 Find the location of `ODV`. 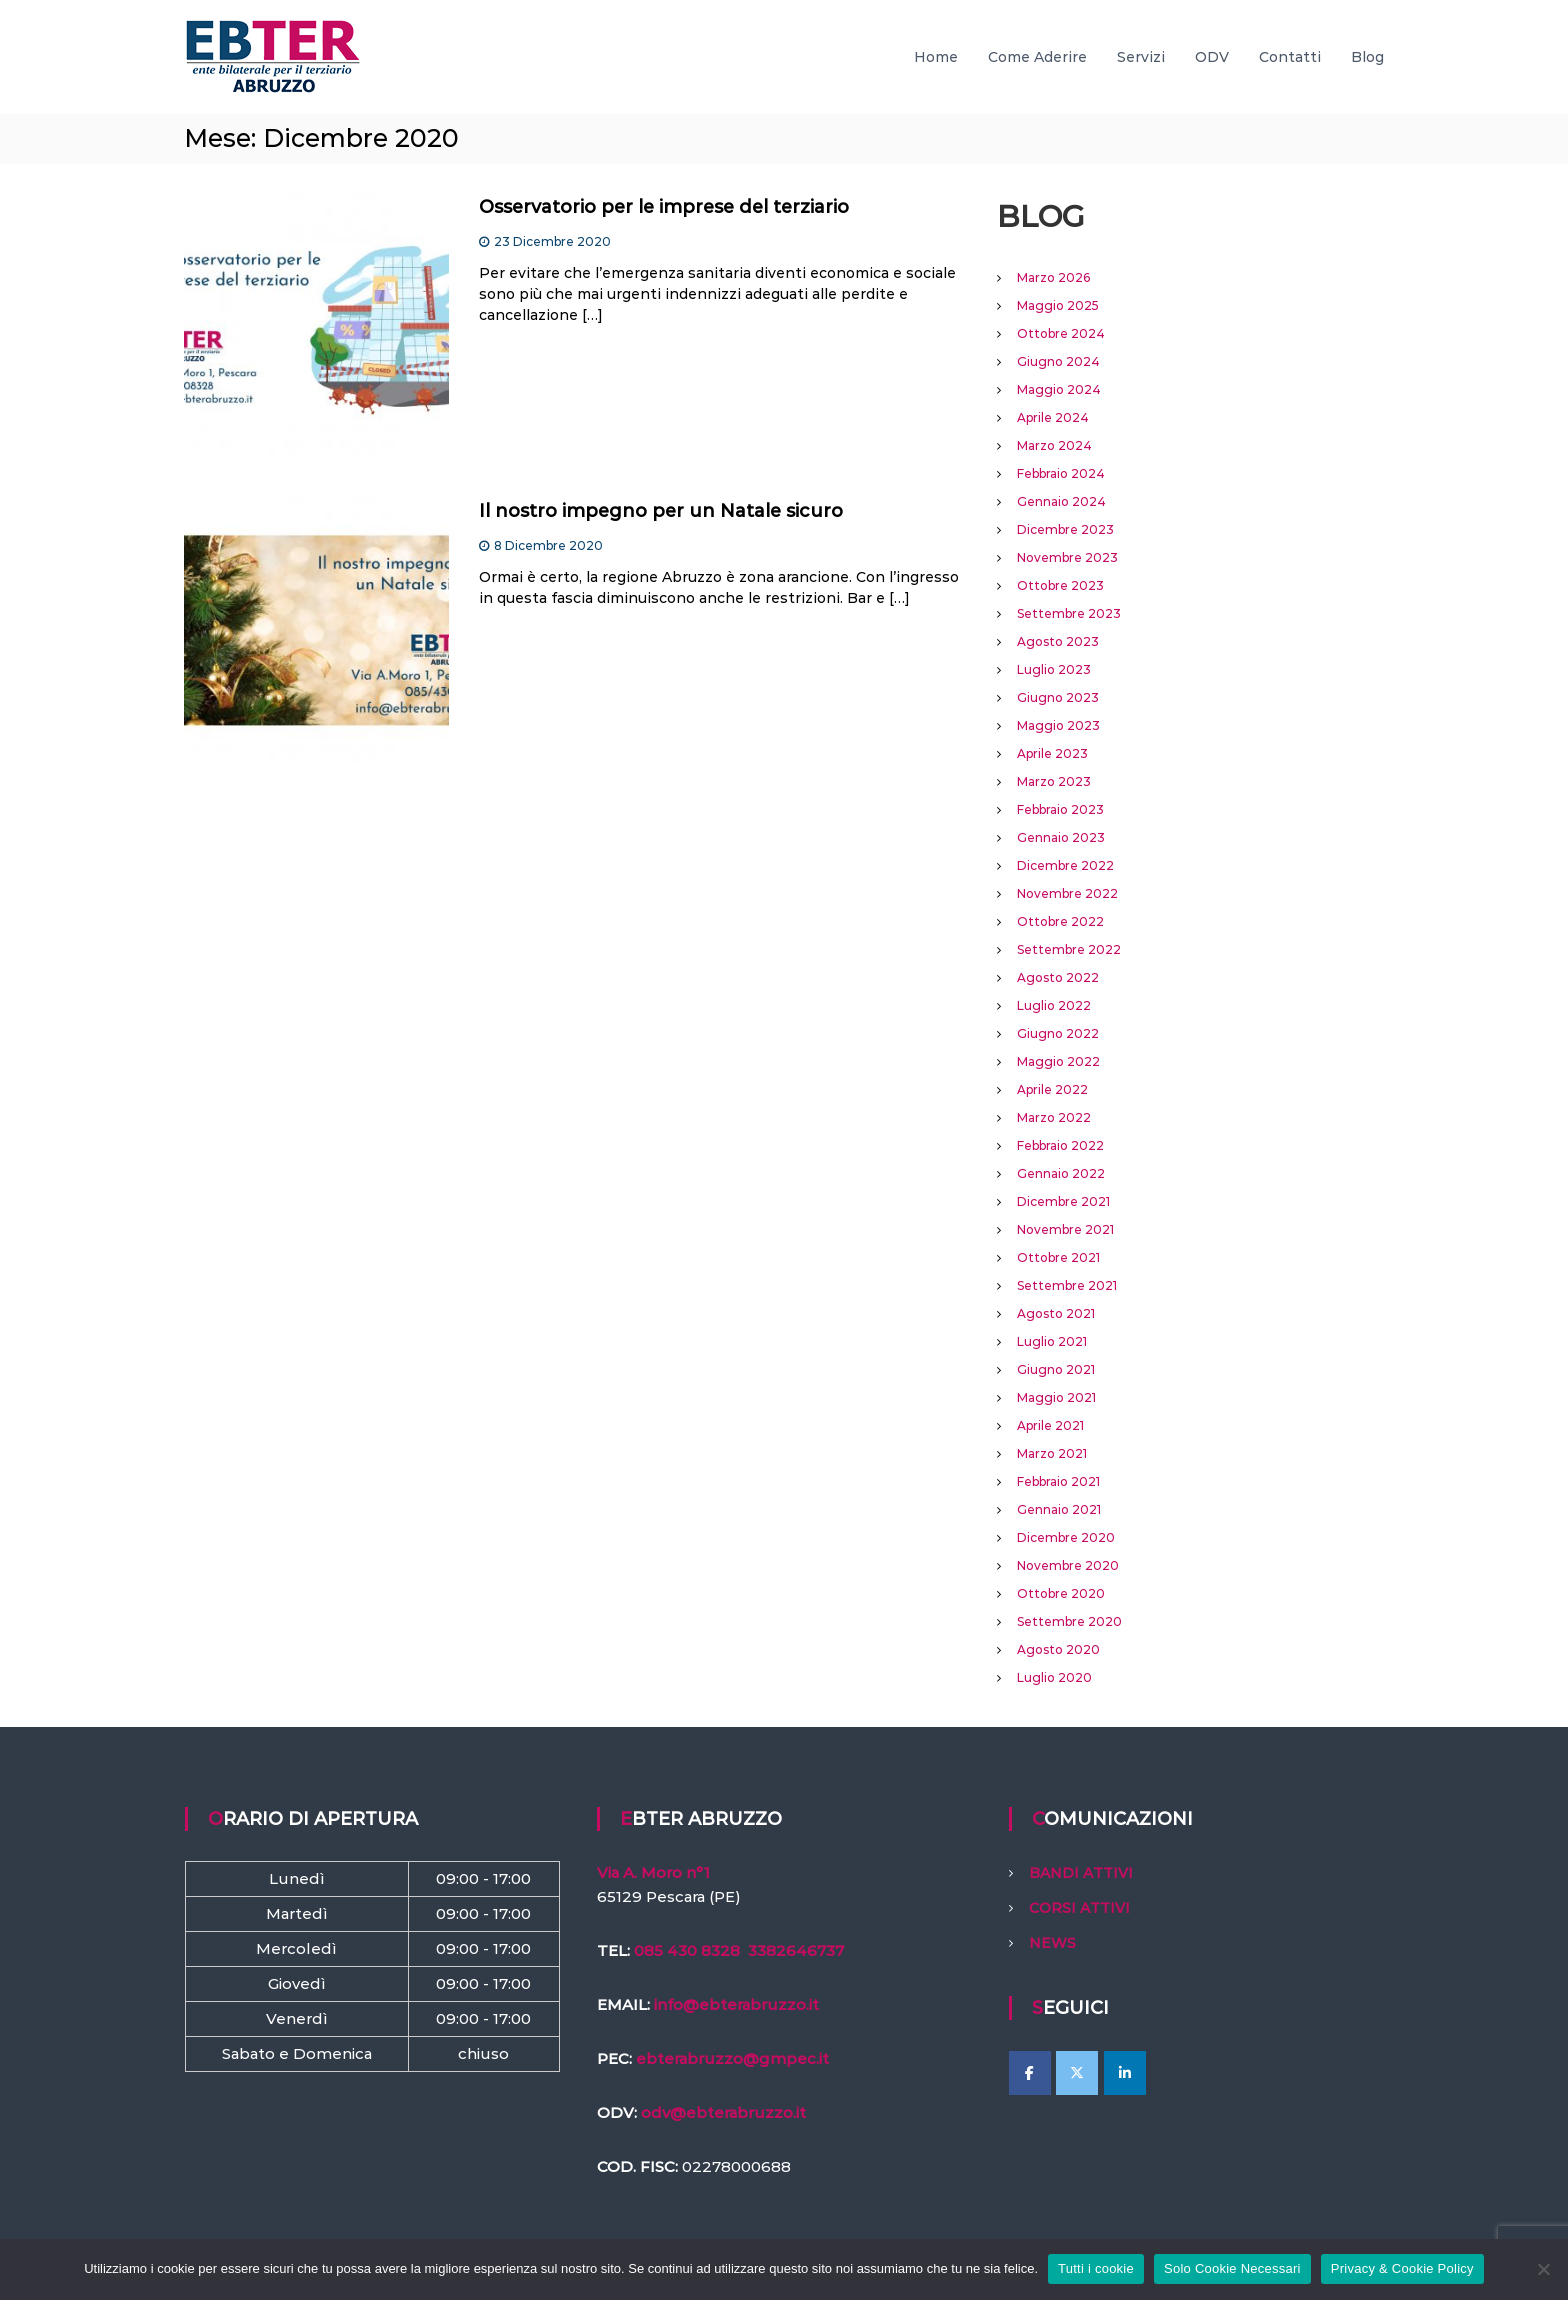

ODV is located at coordinates (1212, 57).